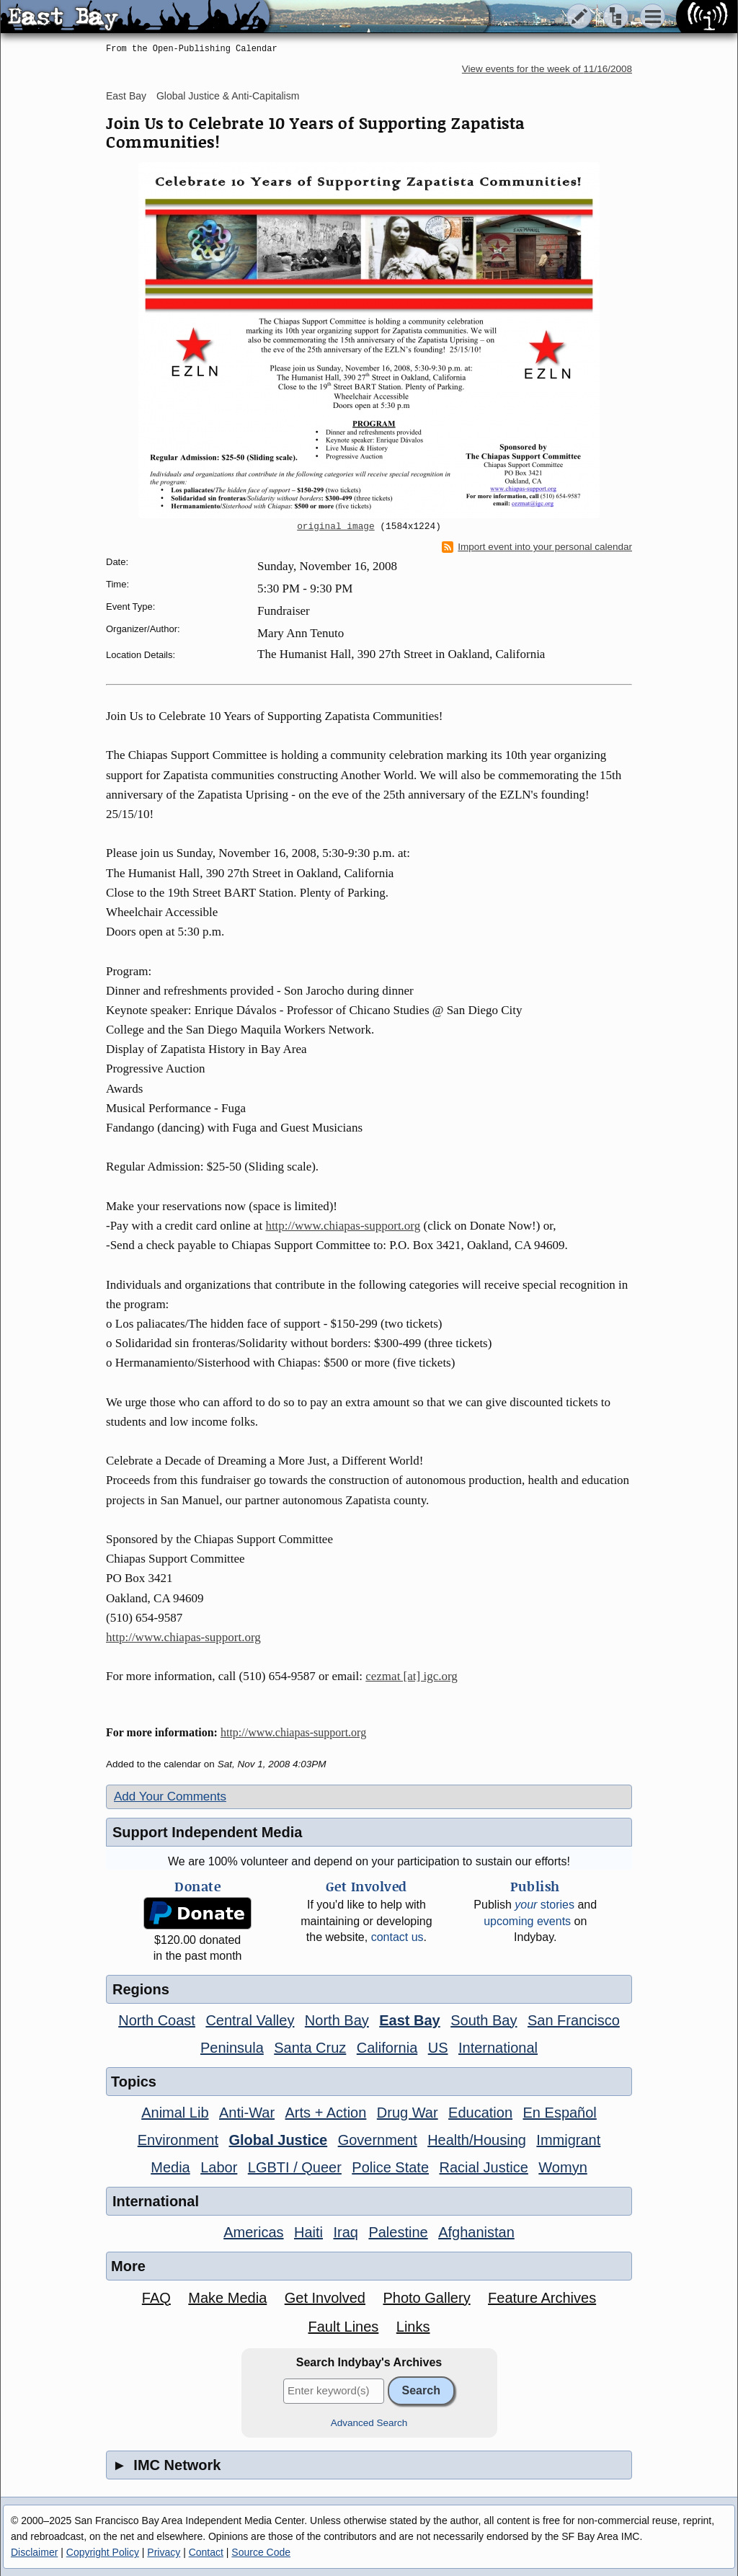 Image resolution: width=738 pixels, height=2576 pixels. What do you see at coordinates (498, 2048) in the screenshot?
I see `International` at bounding box center [498, 2048].